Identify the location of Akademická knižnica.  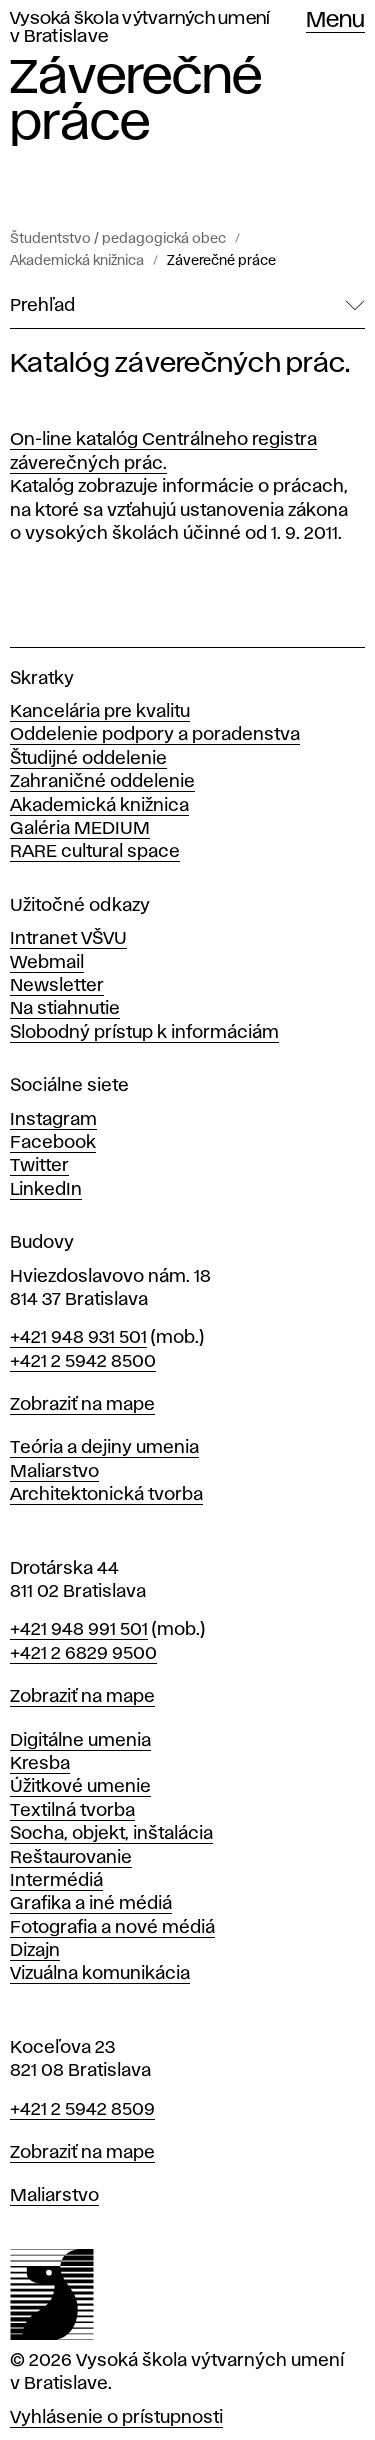
(77, 261).